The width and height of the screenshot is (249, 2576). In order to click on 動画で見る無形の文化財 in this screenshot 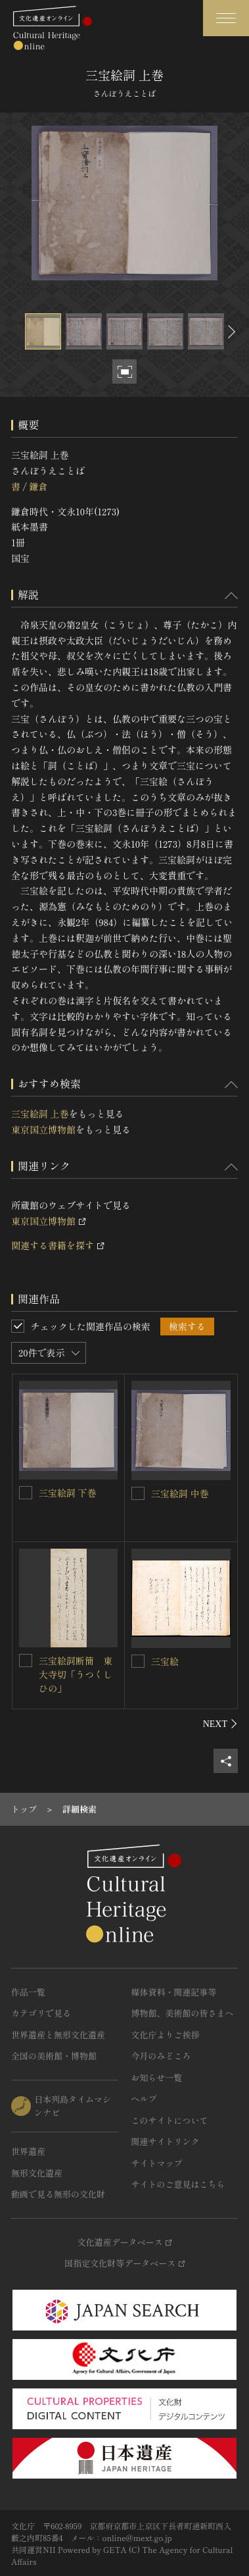, I will do `click(58, 2194)`.